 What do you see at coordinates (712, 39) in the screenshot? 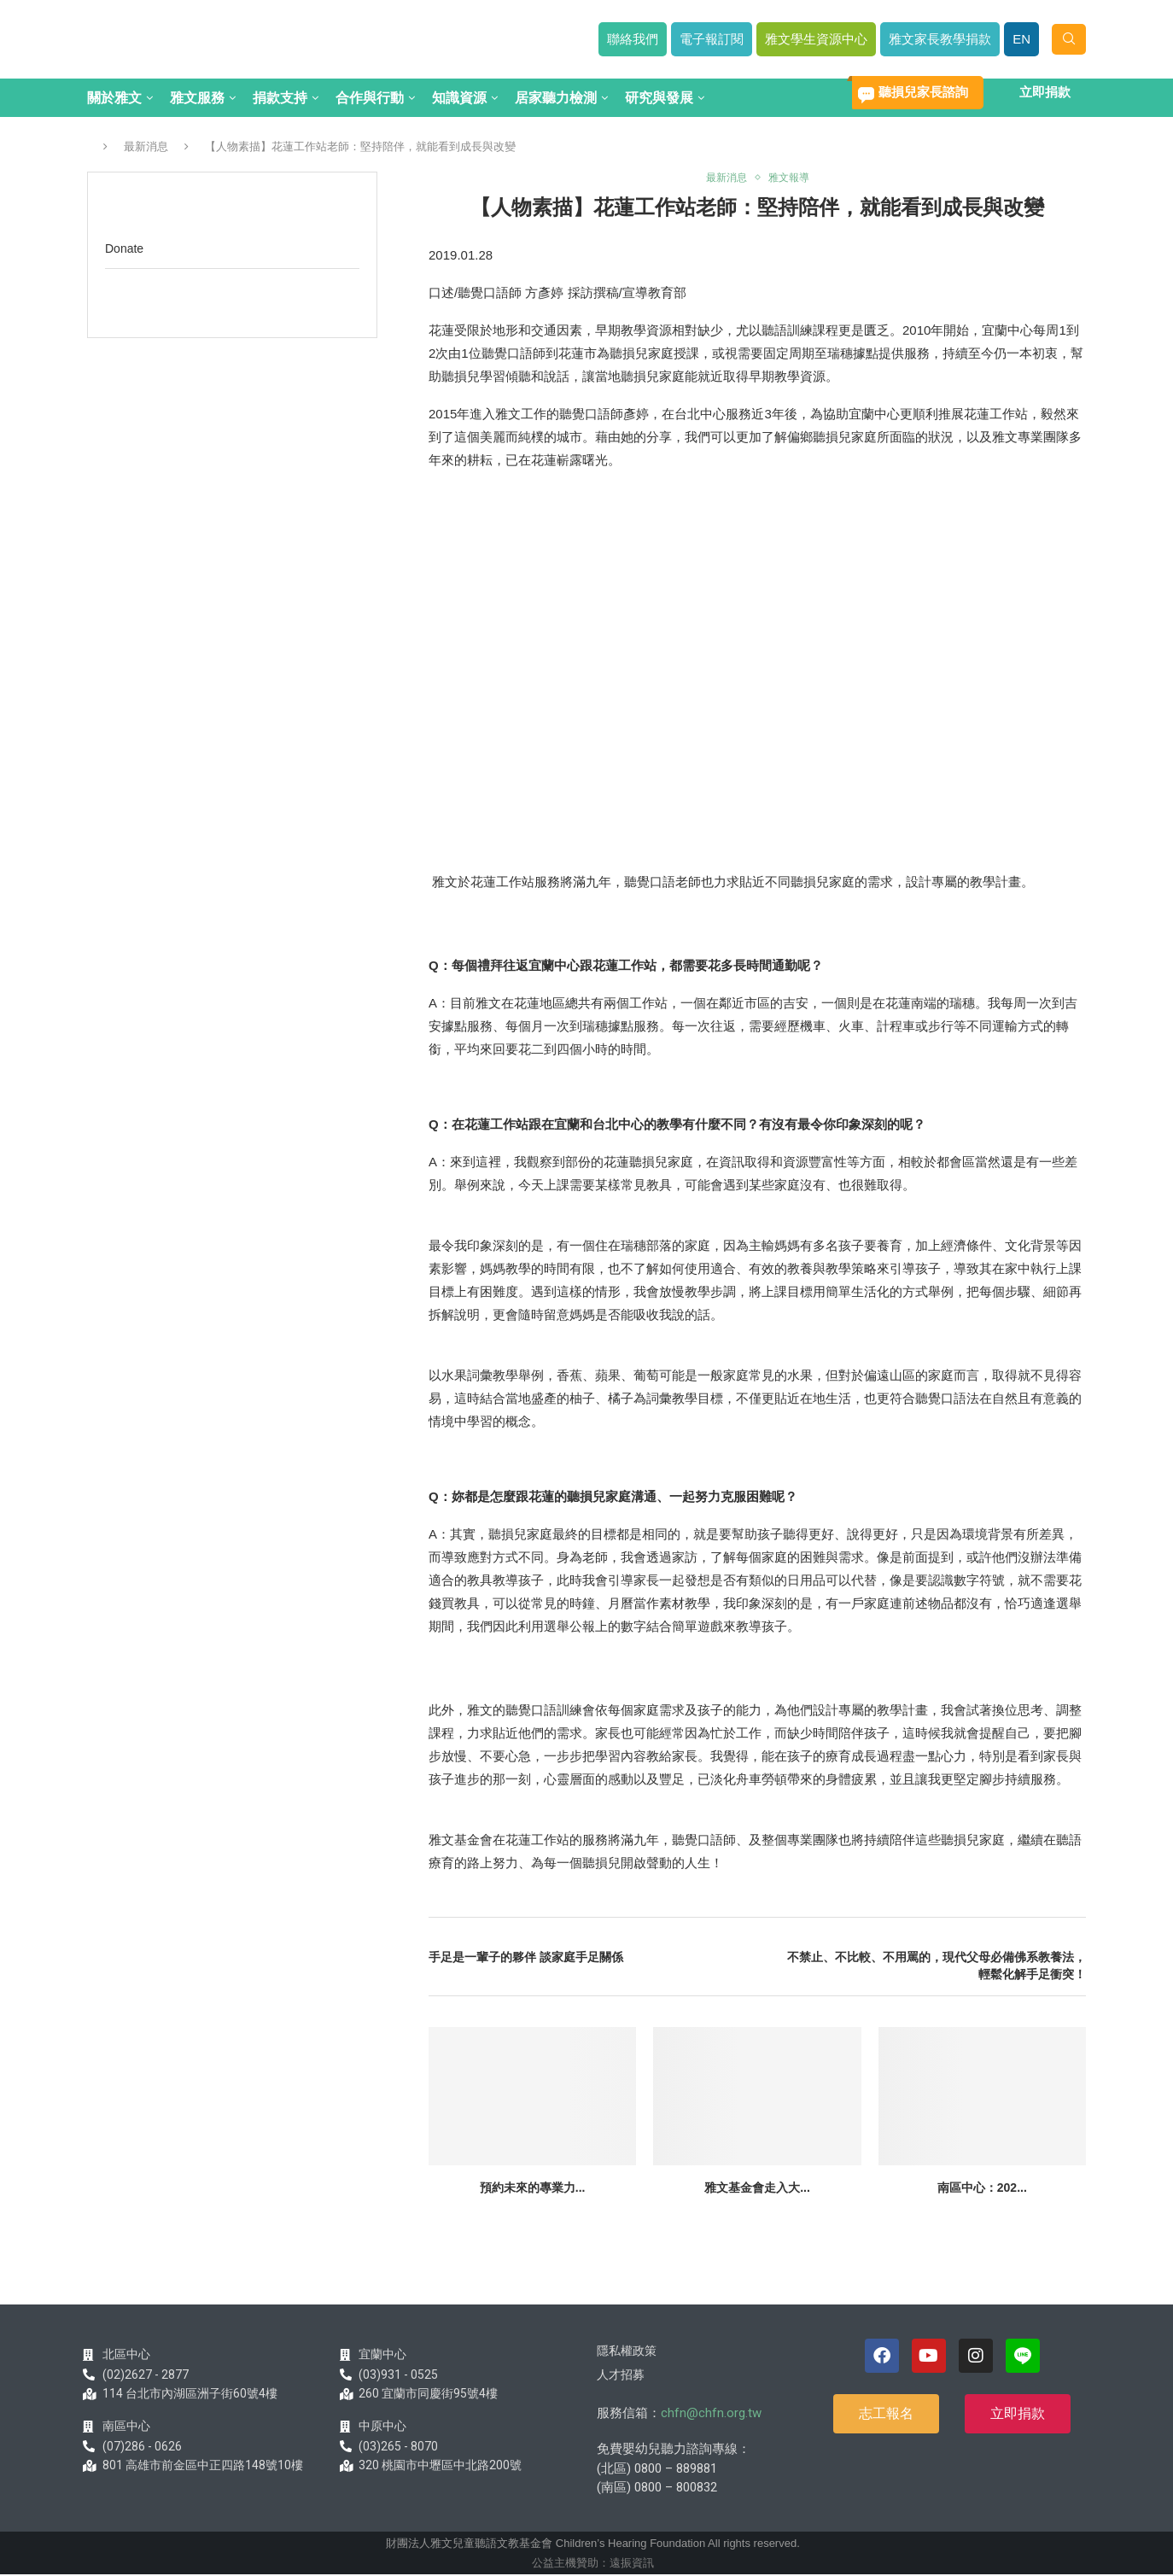
I see `電子報訂閱` at bounding box center [712, 39].